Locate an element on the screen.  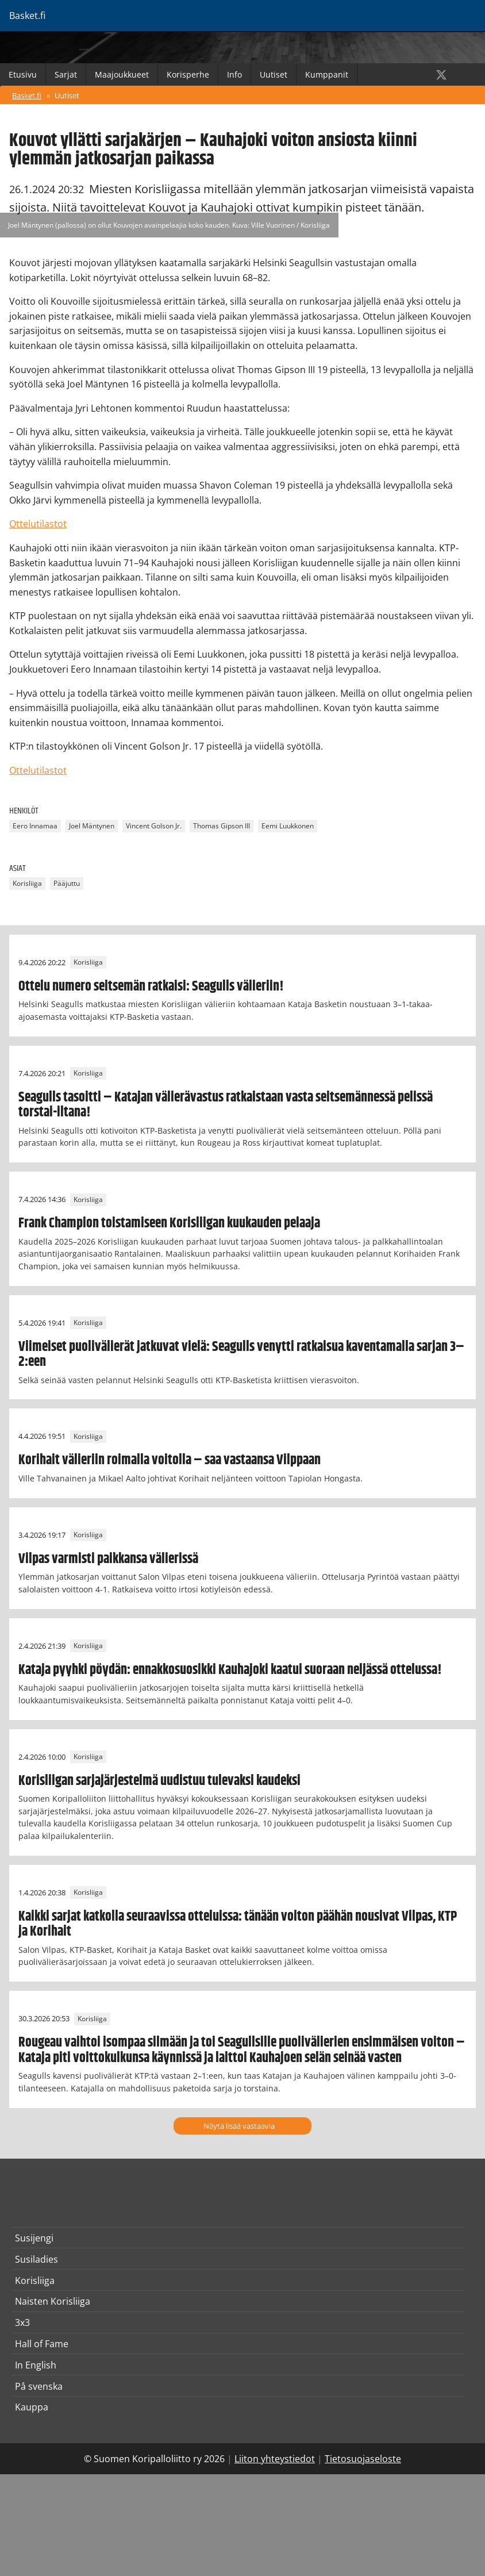
Korisliiga is located at coordinates (27, 884).